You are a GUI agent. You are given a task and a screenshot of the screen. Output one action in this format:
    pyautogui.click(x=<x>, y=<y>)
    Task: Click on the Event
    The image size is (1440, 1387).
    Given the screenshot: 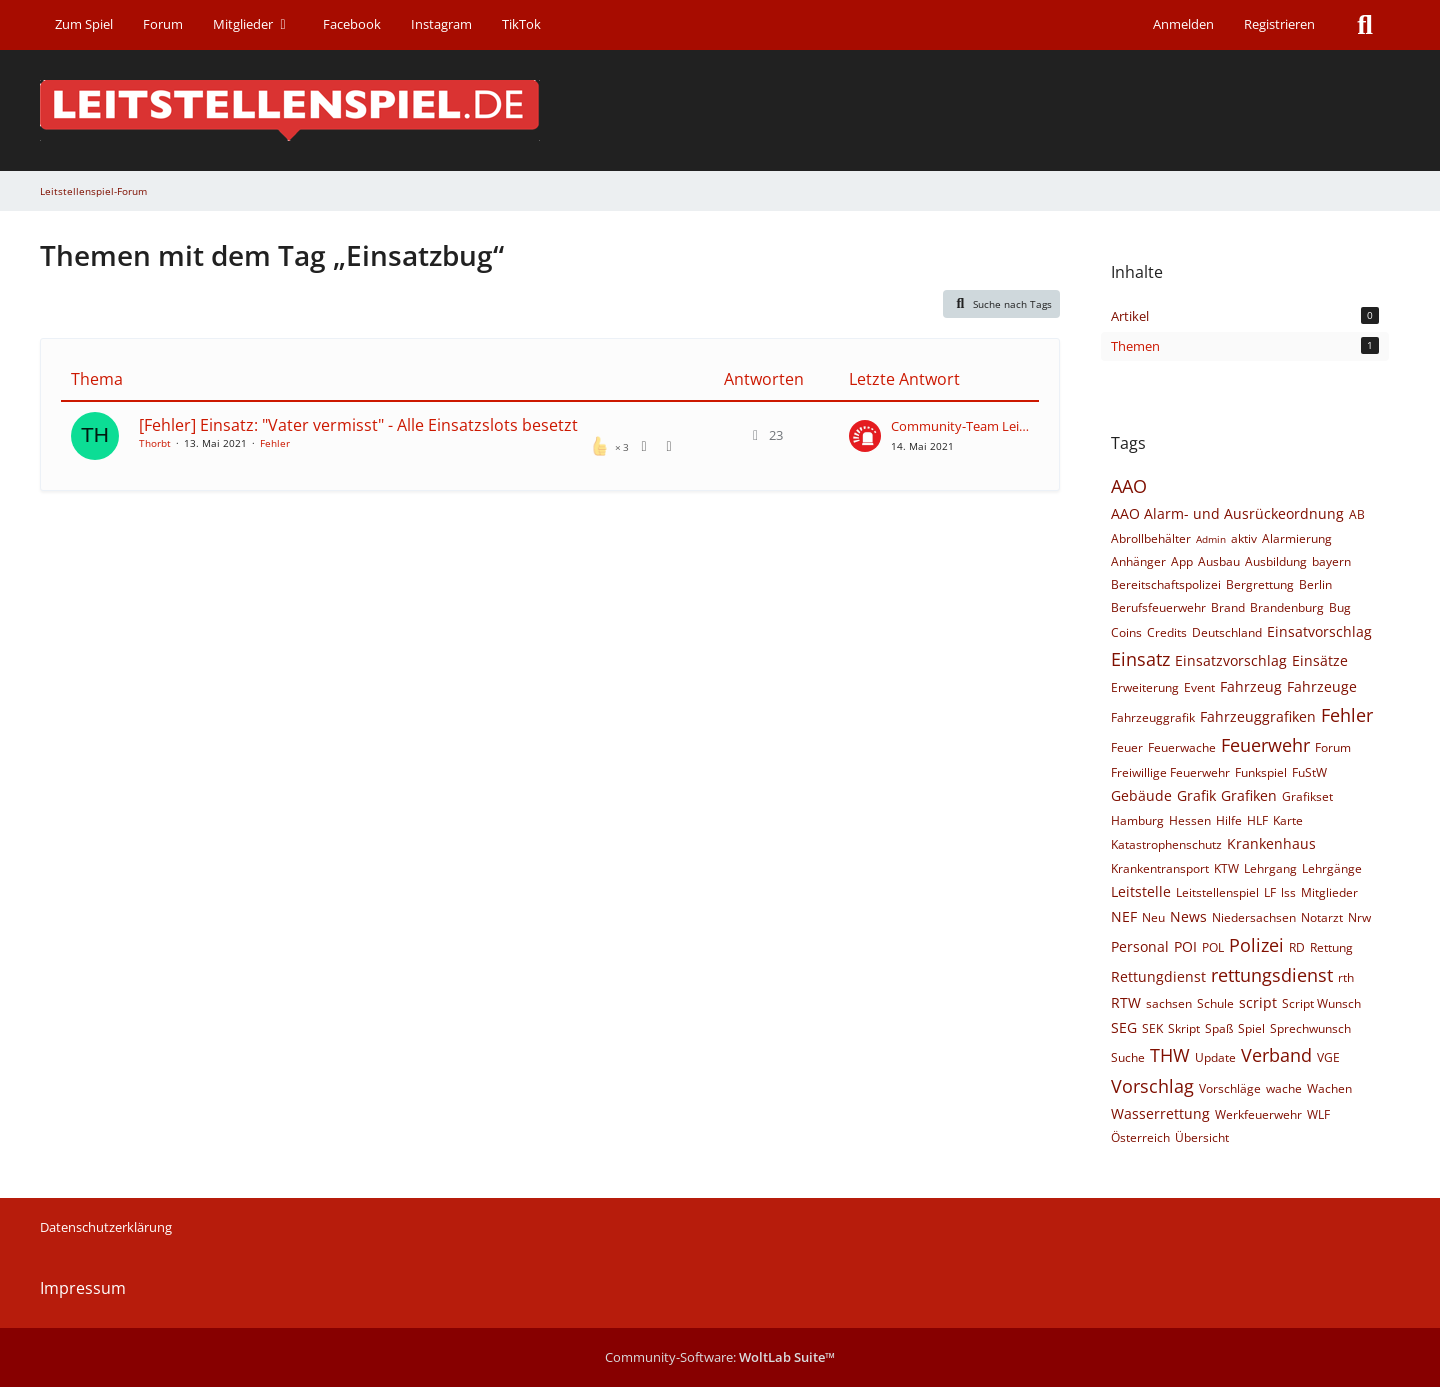 What is the action you would take?
    pyautogui.click(x=1199, y=687)
    